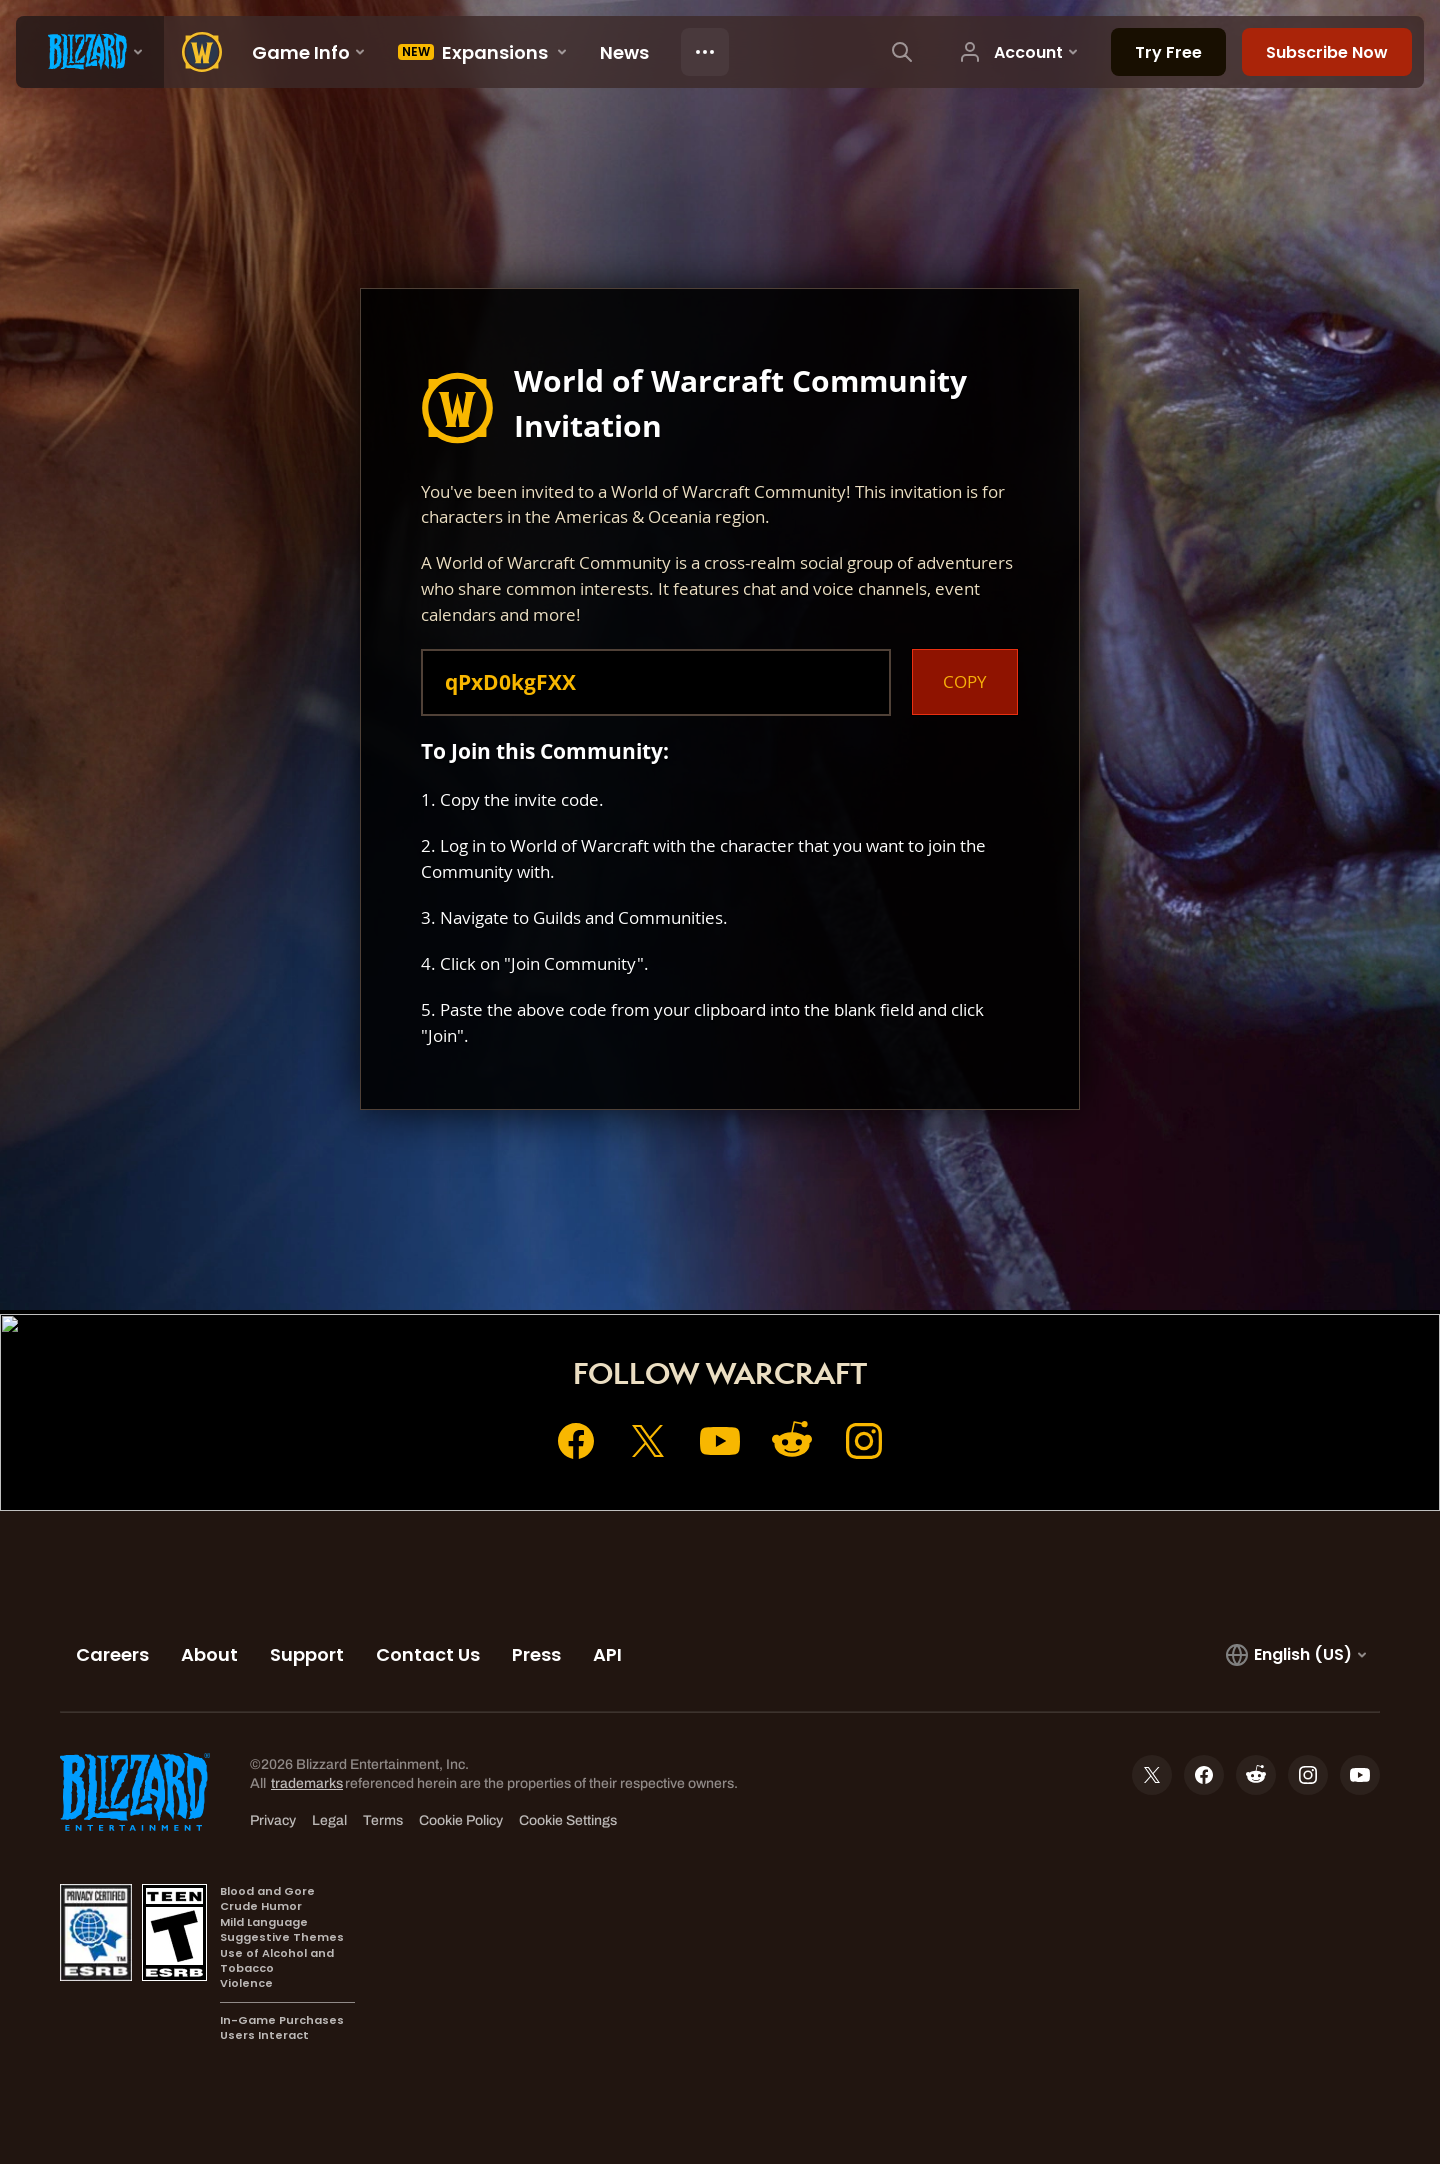 The width and height of the screenshot is (1440, 2164). Describe the element at coordinates (90, 52) in the screenshot. I see `[presentation]` at that location.